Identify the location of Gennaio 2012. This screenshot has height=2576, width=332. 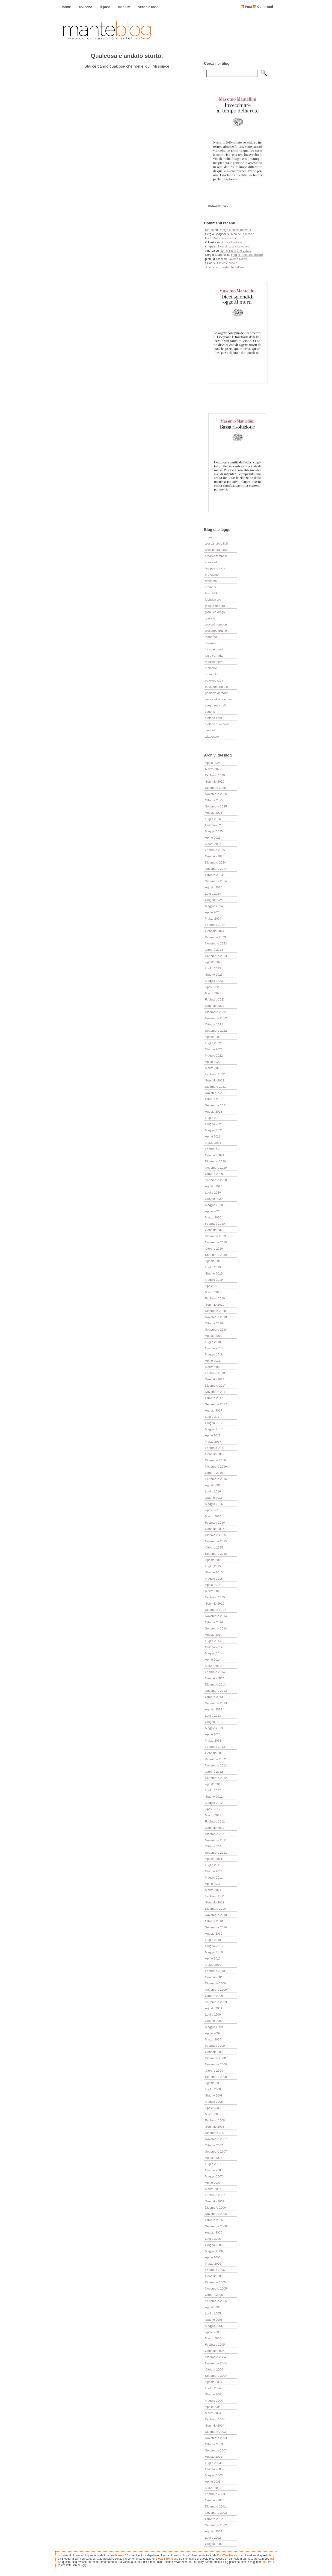
(214, 1827).